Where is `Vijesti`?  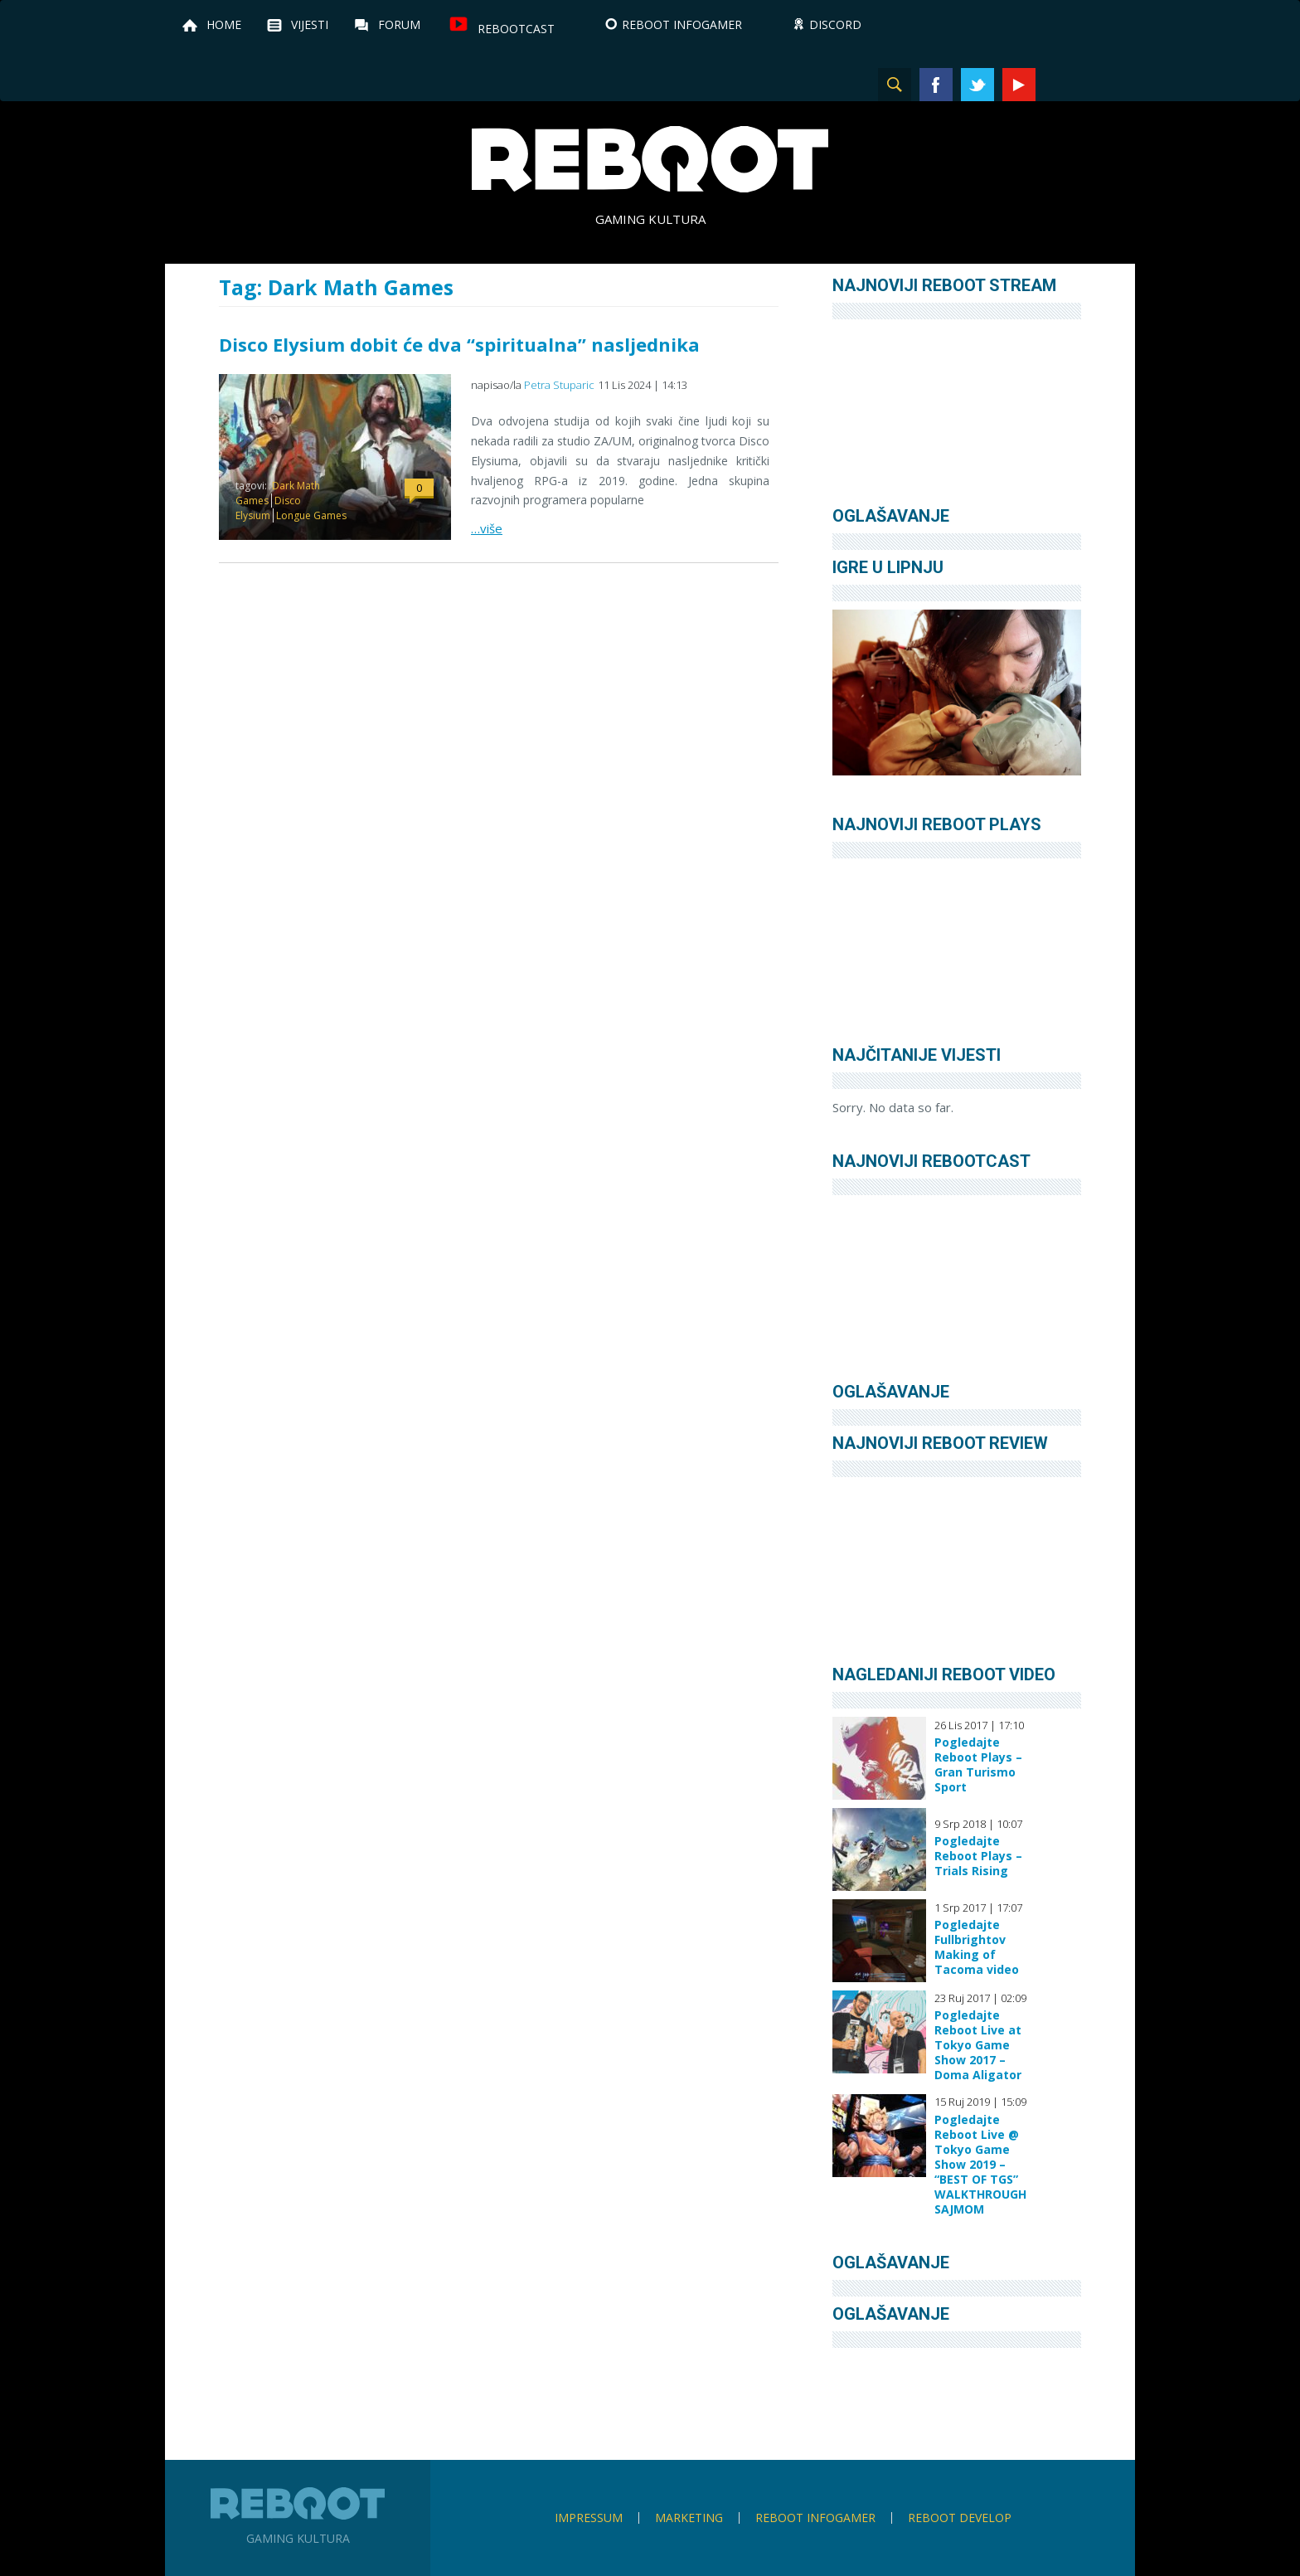
Vijesti is located at coordinates (309, 24).